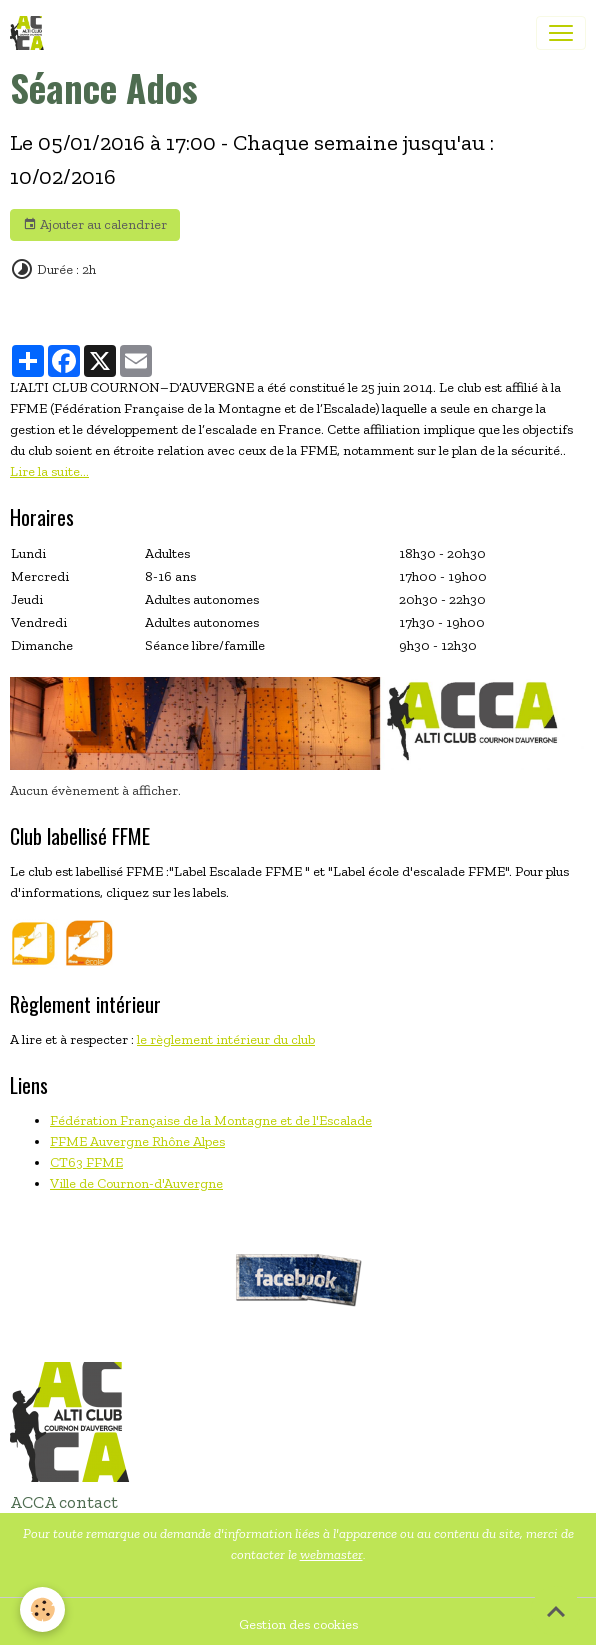 This screenshot has height=1651, width=596. I want to click on [Scroll top], so click(556, 1611).